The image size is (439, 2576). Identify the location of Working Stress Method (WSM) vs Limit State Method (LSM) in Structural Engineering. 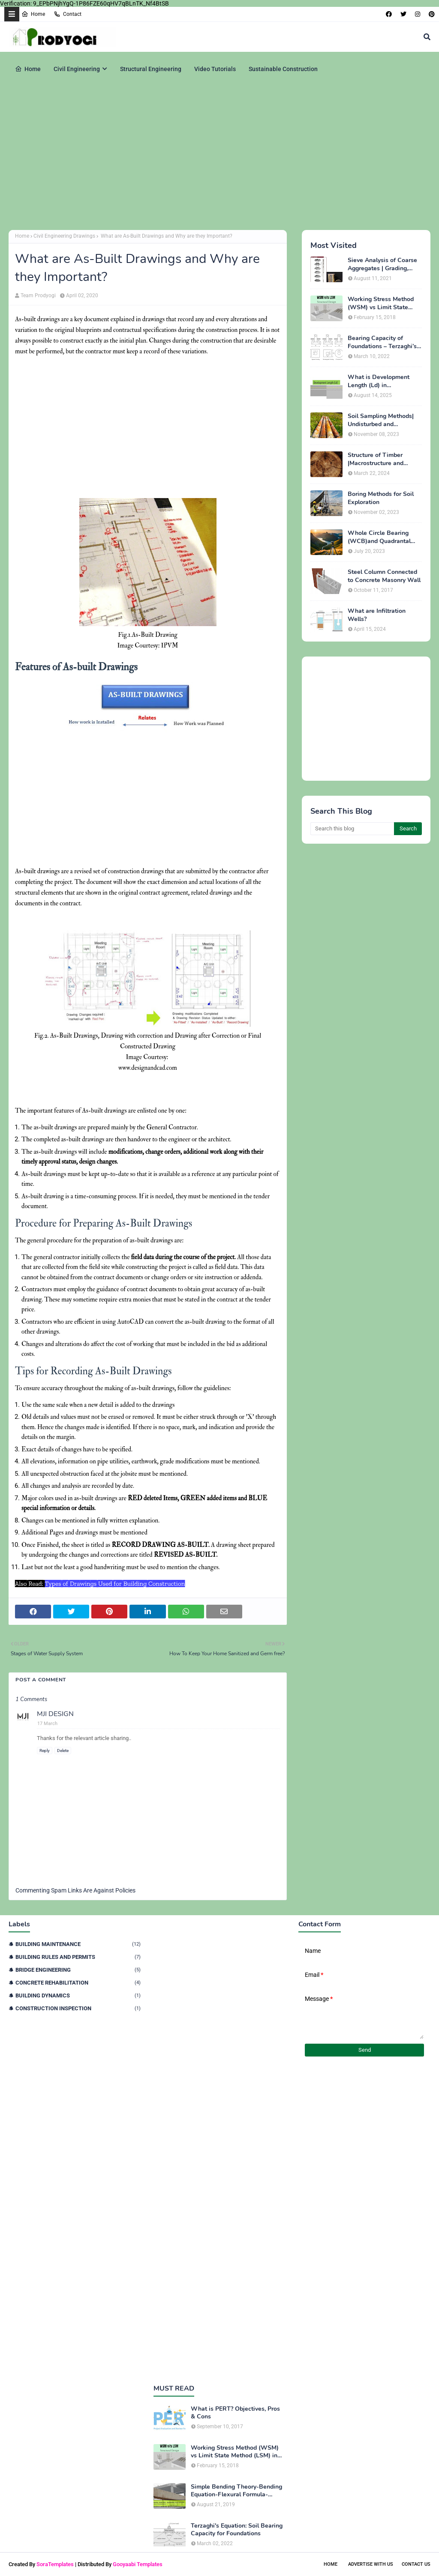
(381, 303).